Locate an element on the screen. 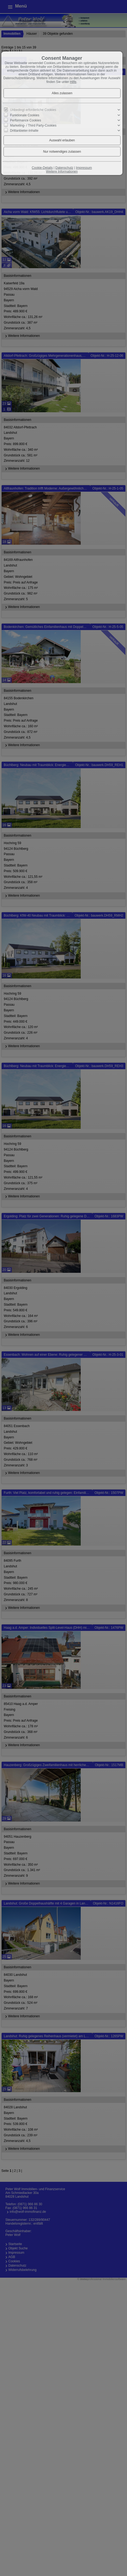  Hilfe is located at coordinates (73, 82).